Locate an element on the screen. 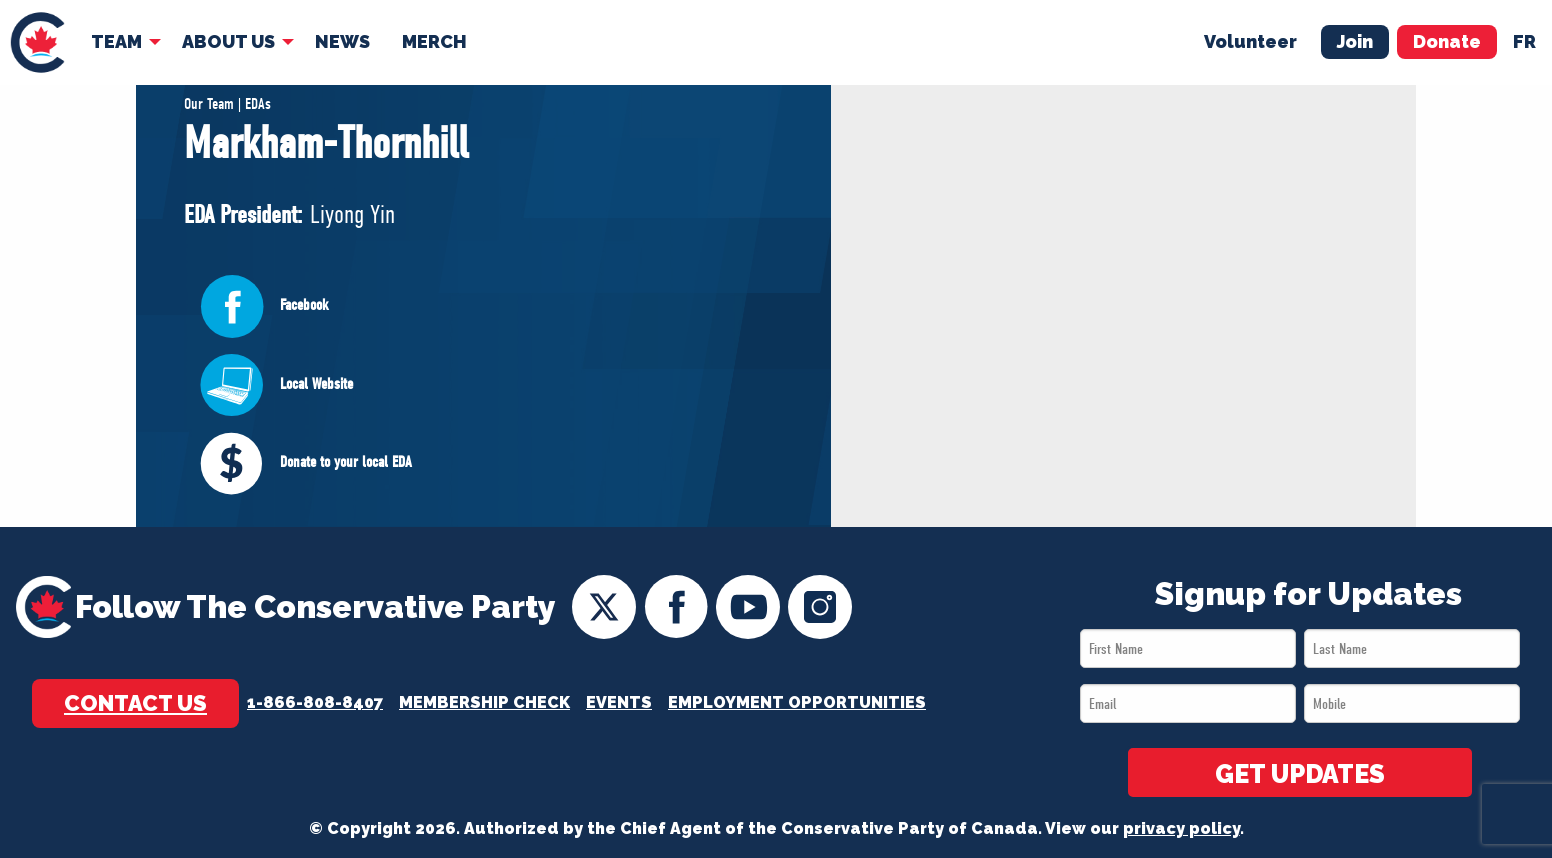 The height and width of the screenshot is (858, 1552). Events is located at coordinates (619, 702).